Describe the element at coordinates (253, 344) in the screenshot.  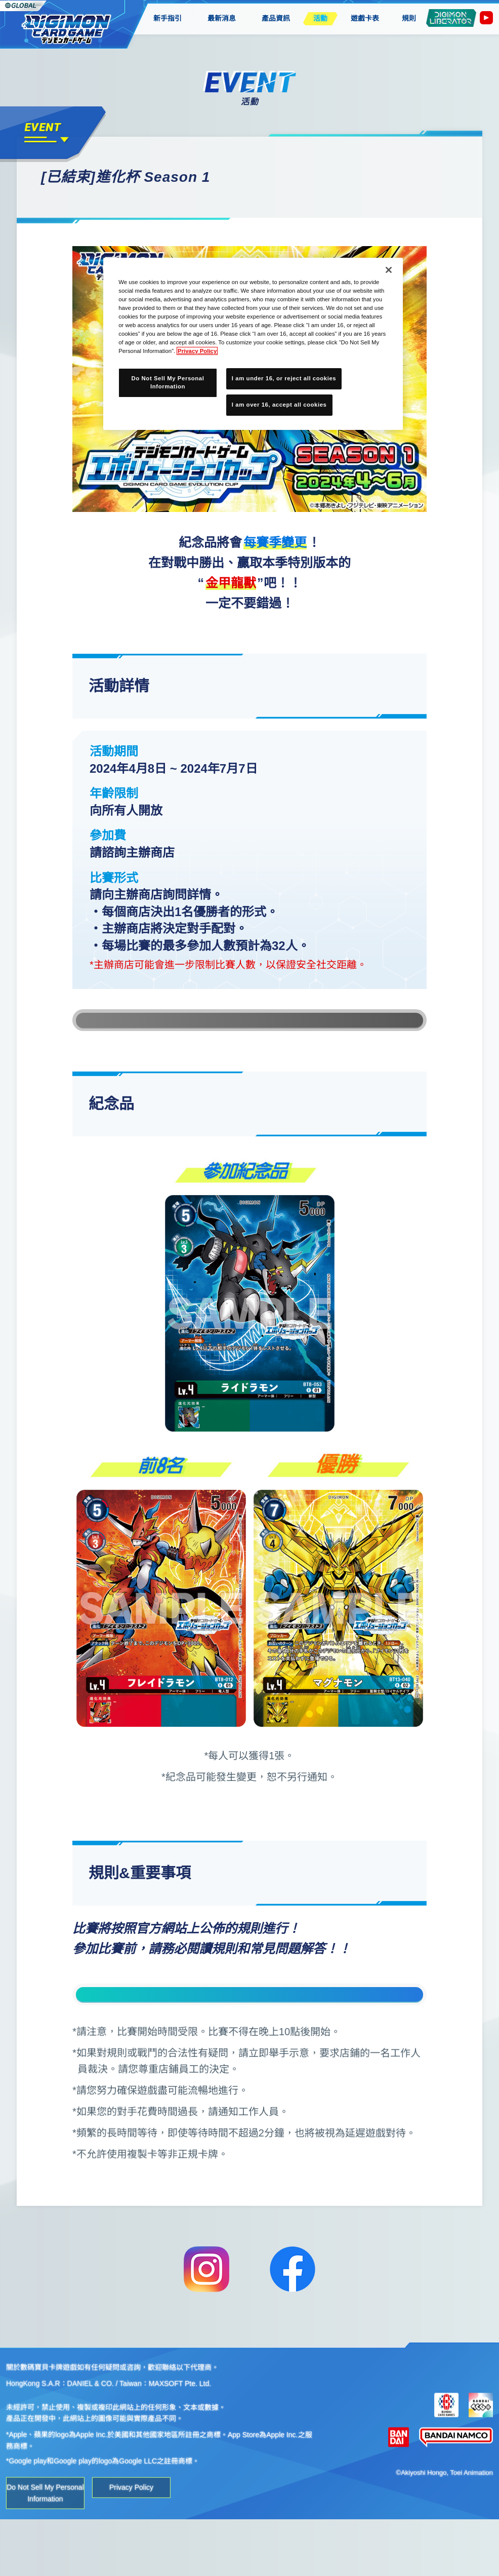
I see `[region]` at that location.